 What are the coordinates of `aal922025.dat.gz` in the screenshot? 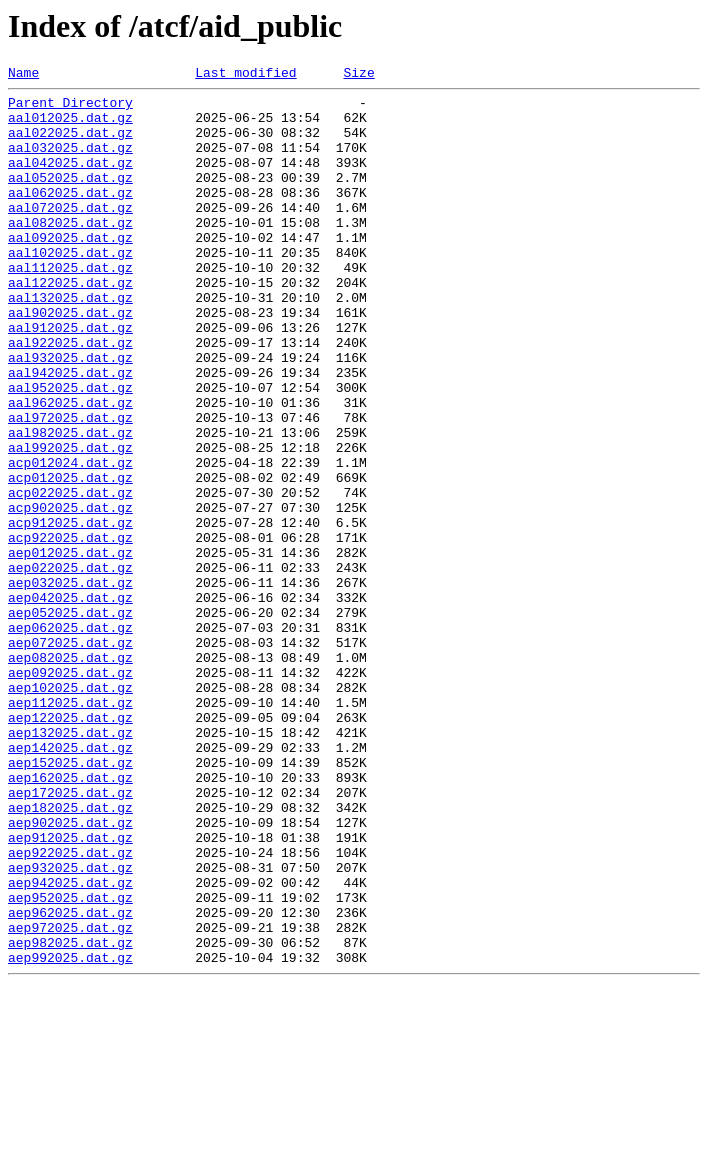 It's located at (70, 396).